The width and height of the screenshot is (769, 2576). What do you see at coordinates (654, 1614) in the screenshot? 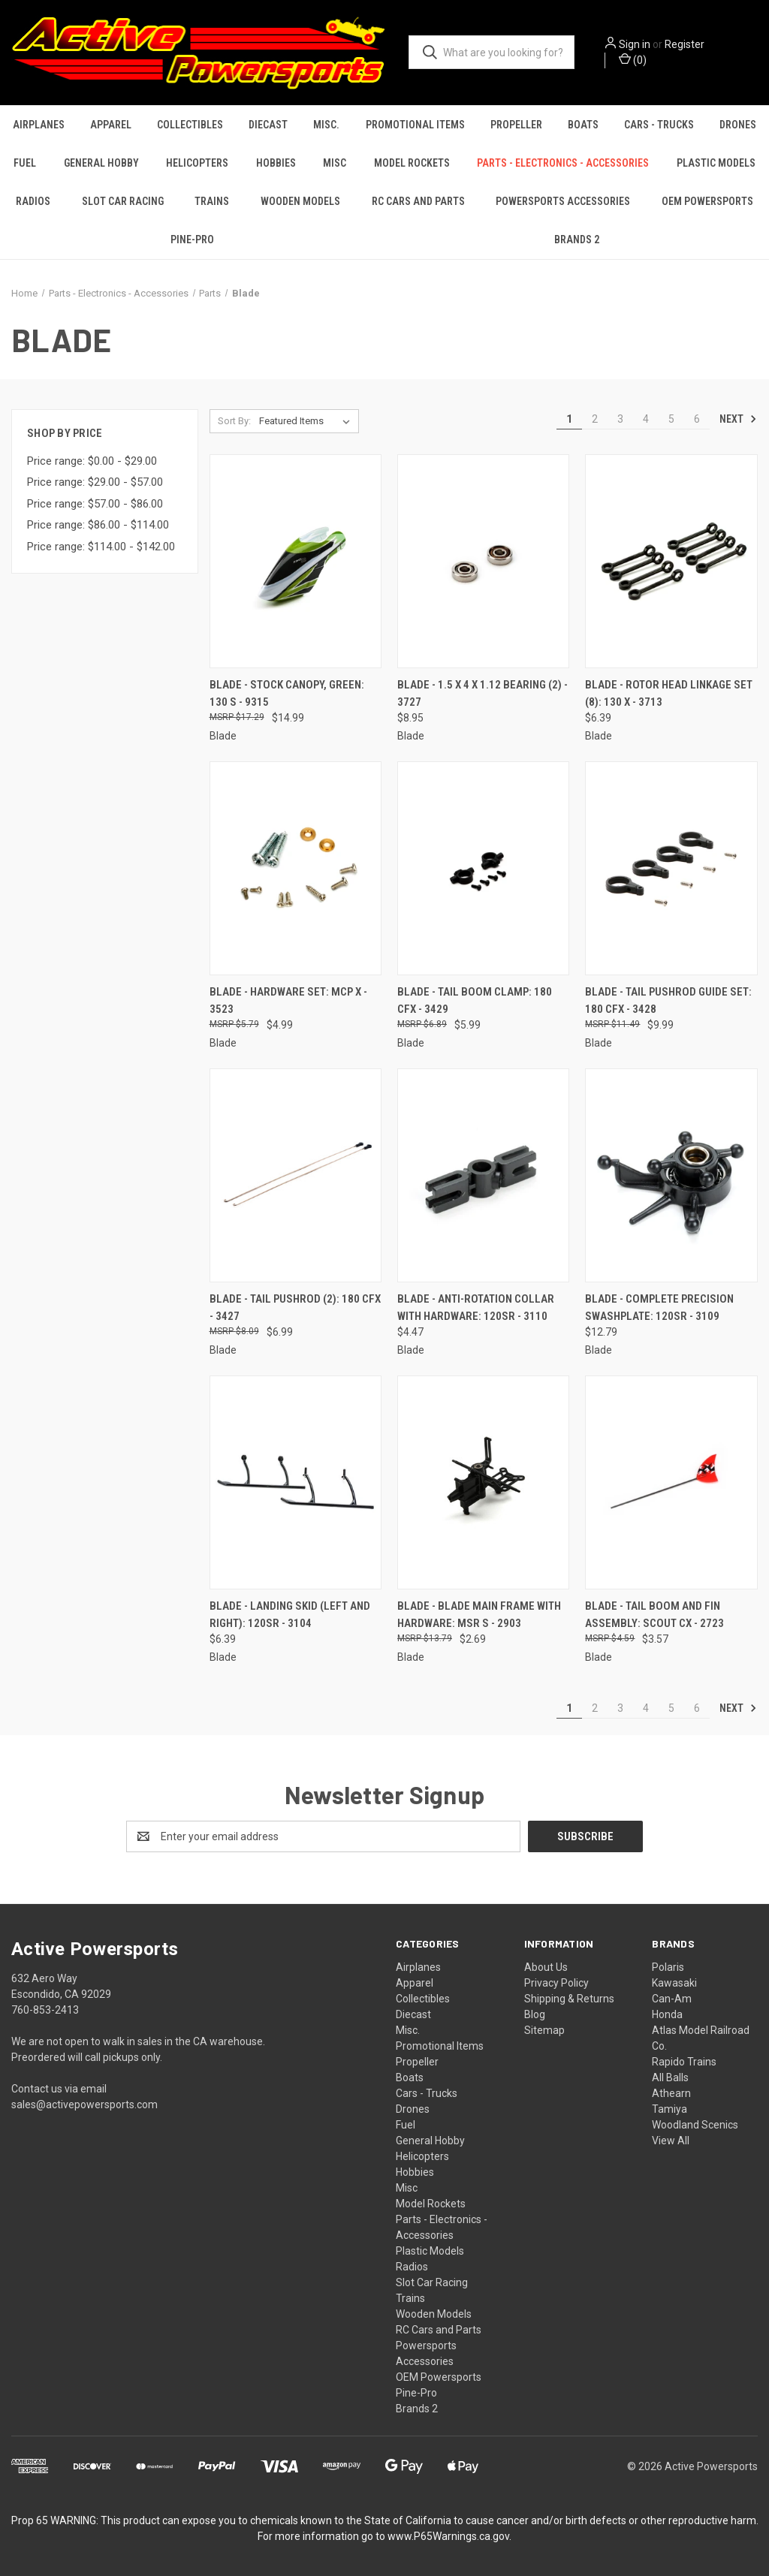
I see `Blade - Tail Boom and Fin Assembly: Scout CX - 2723 [Blade - Tail Boom and Fin Assembly: Scout CX - 2723, $3.57]` at bounding box center [654, 1614].